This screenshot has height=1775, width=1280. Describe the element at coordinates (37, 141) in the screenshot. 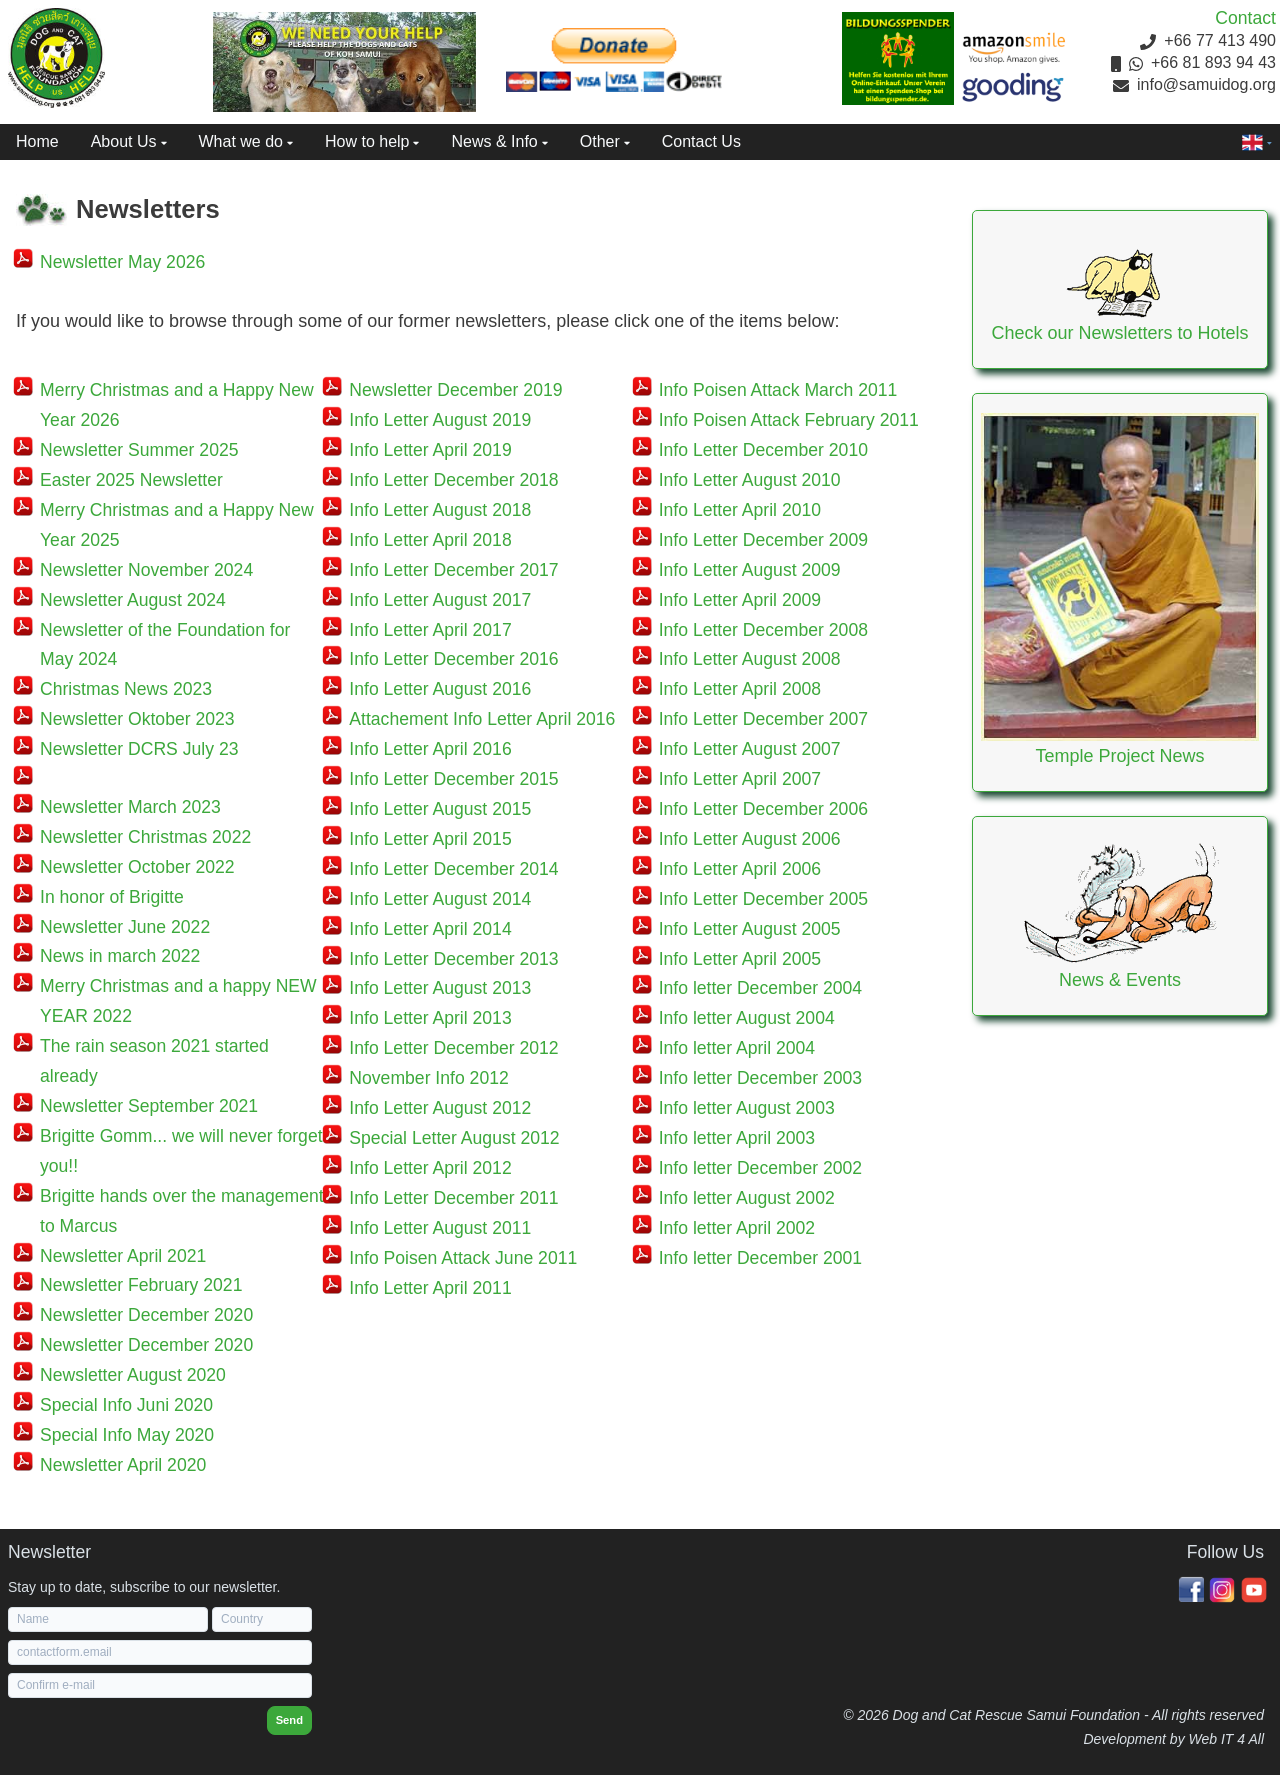

I see `Home` at that location.